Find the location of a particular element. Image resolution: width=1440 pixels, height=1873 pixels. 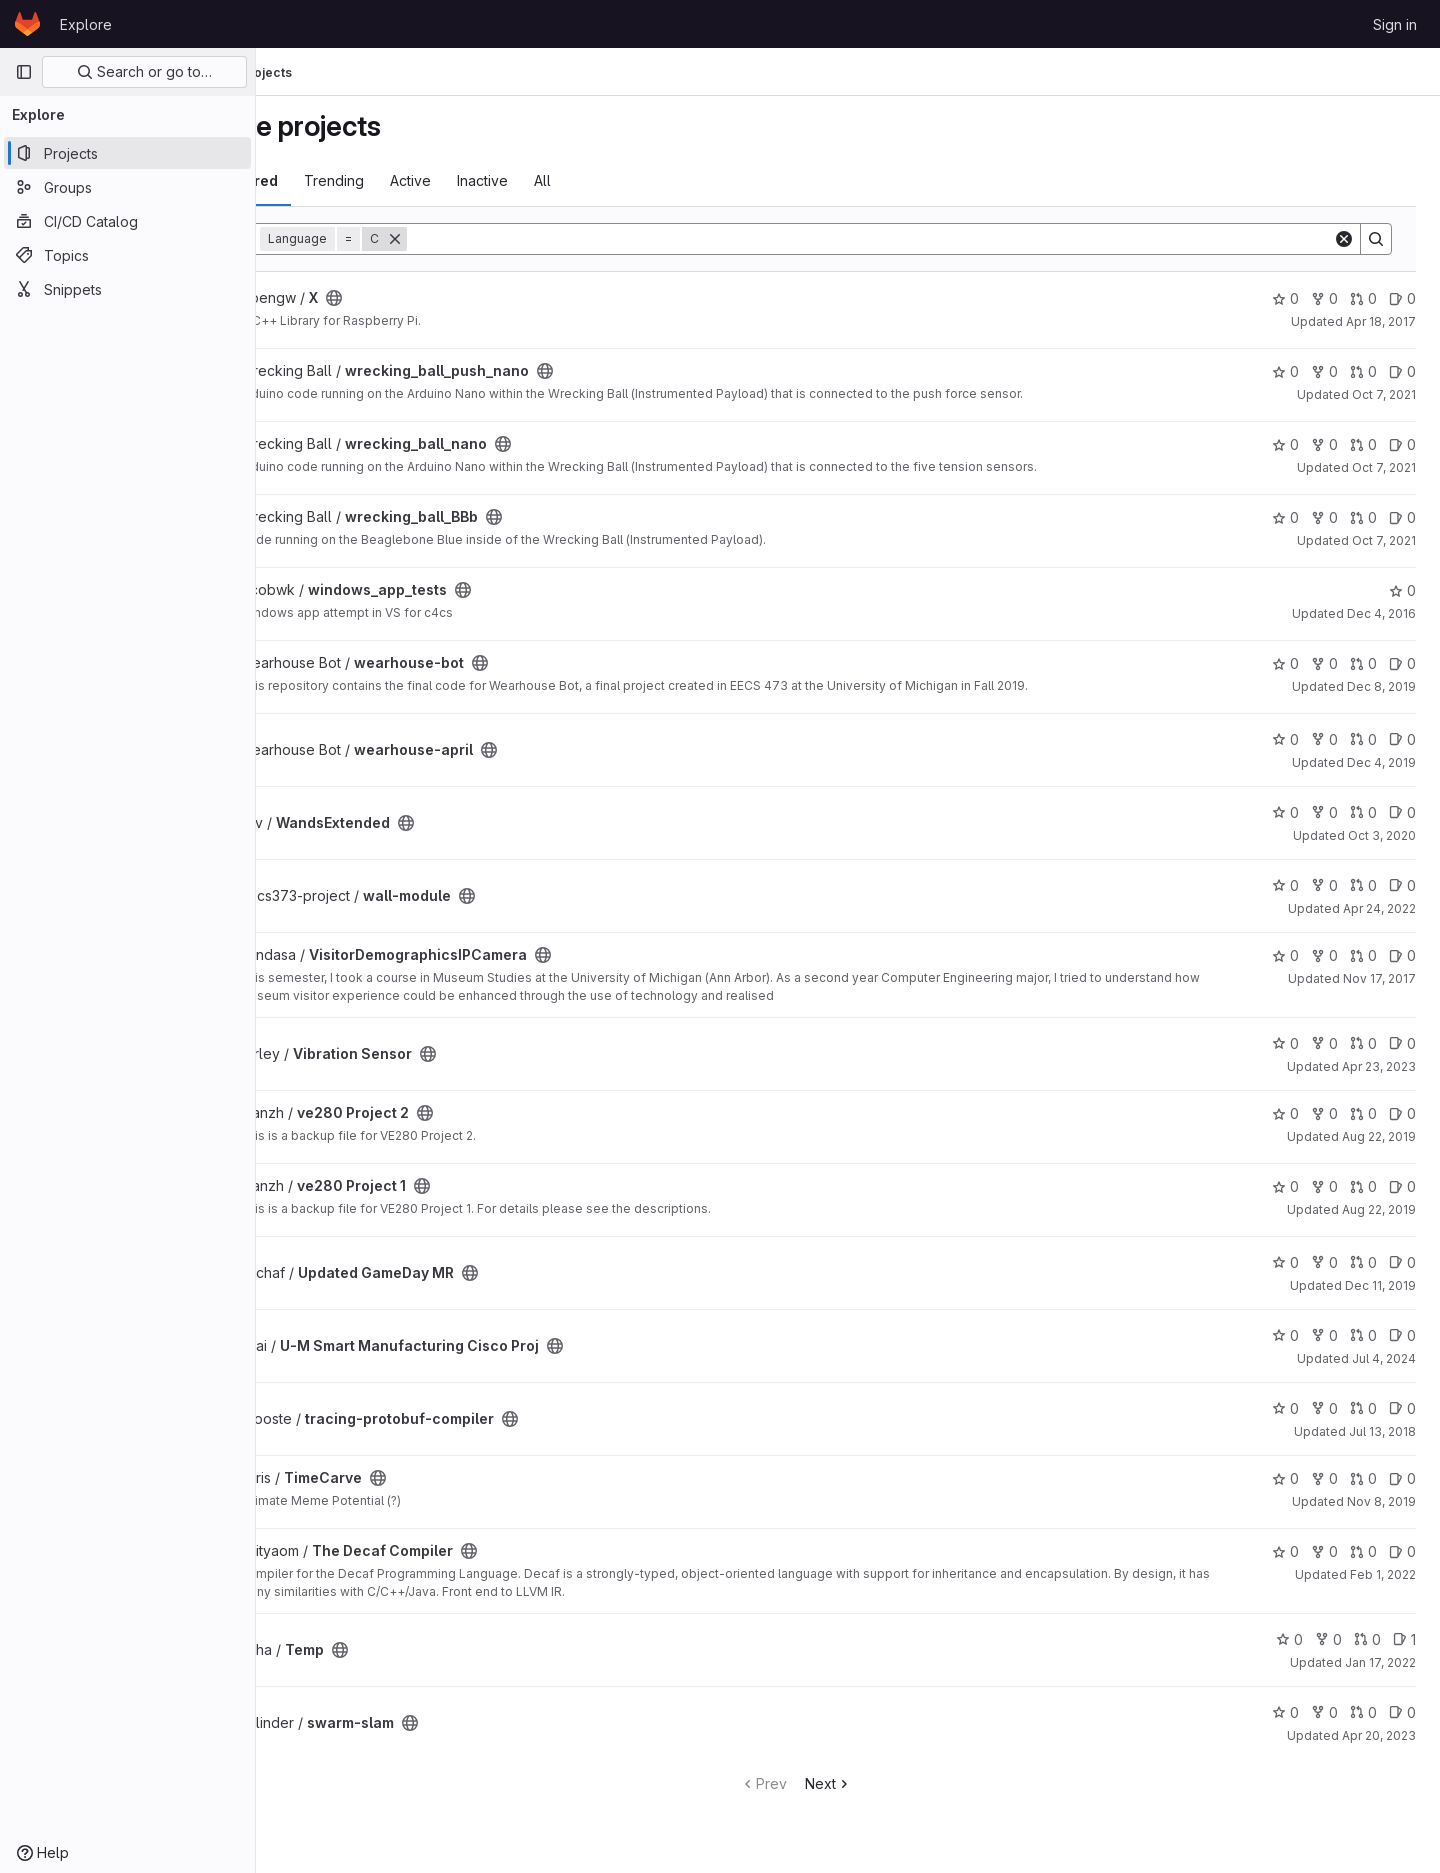

Apr 20, 2023 [Apr 20, 2023 1:53am] is located at coordinates (1379, 1735).